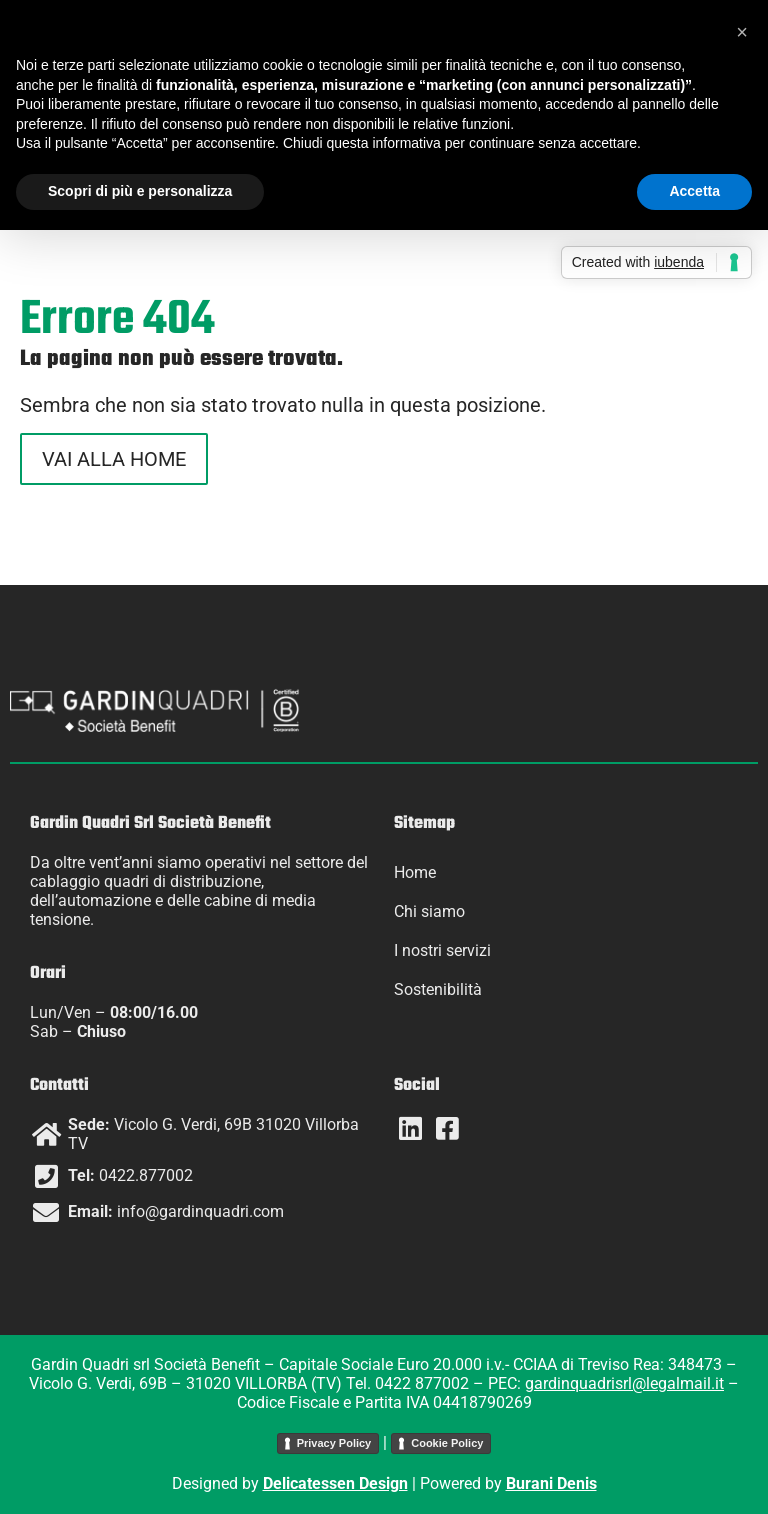  What do you see at coordinates (415, 872) in the screenshot?
I see `Home` at bounding box center [415, 872].